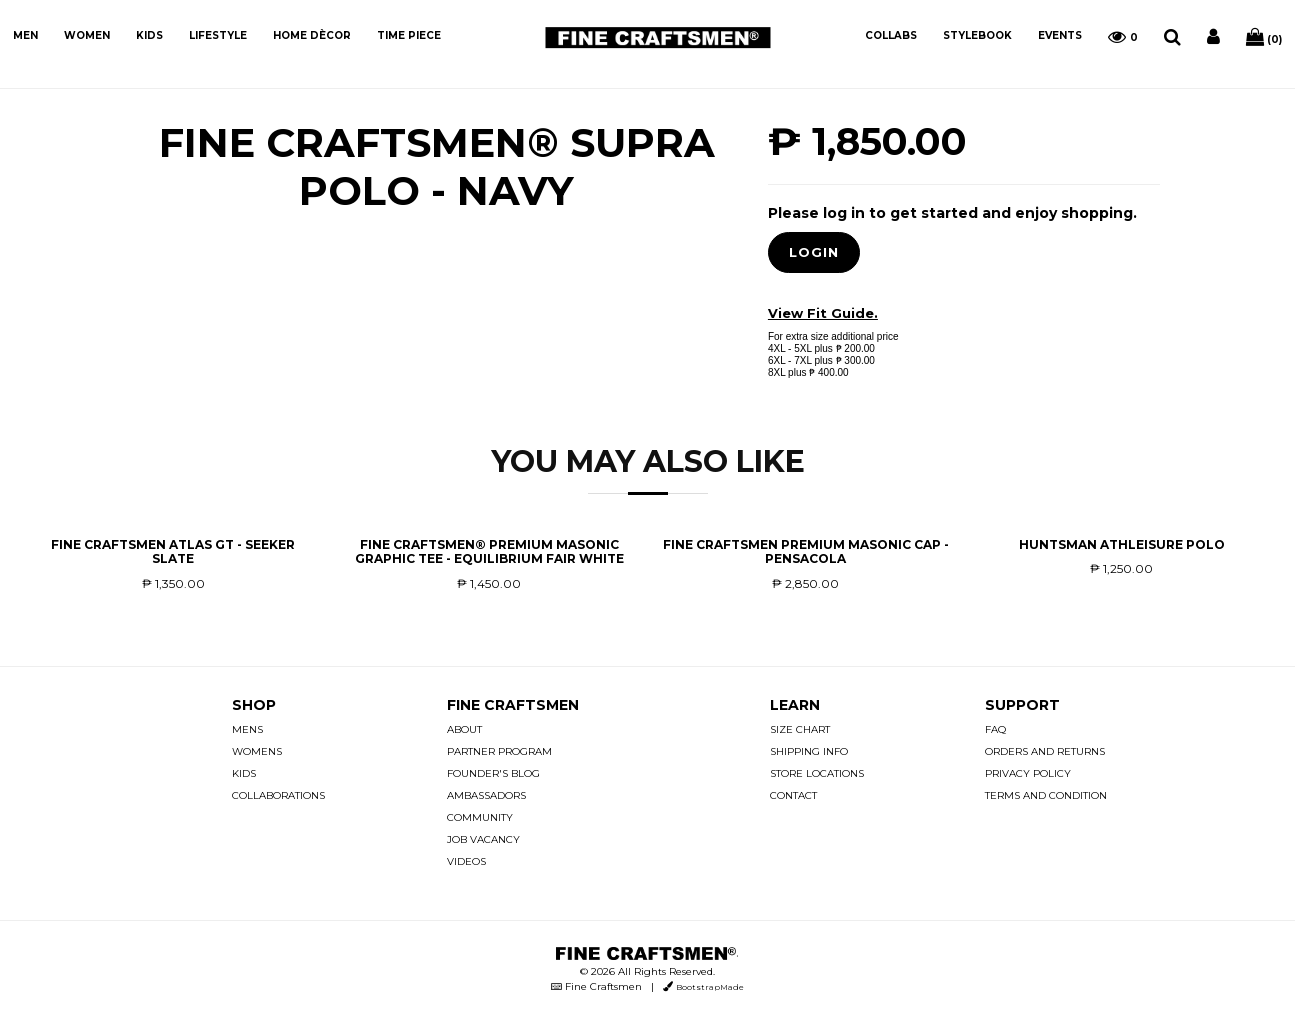 Image resolution: width=1295 pixels, height=1024 pixels. What do you see at coordinates (817, 773) in the screenshot?
I see `STORE LOCATIONS` at bounding box center [817, 773].